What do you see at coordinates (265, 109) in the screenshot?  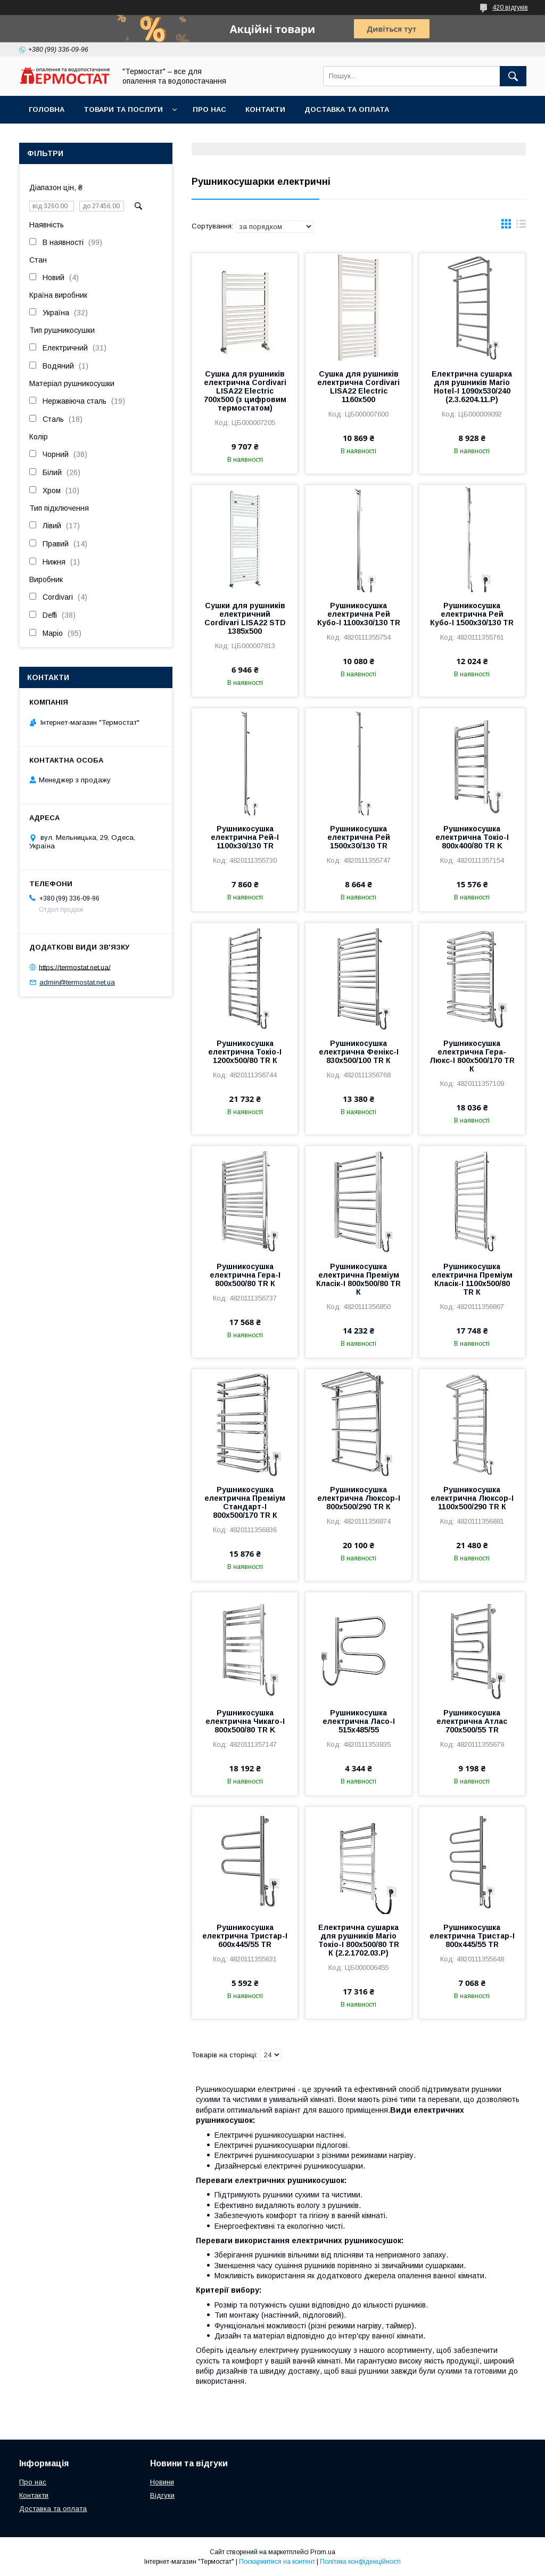 I see `Контакти` at bounding box center [265, 109].